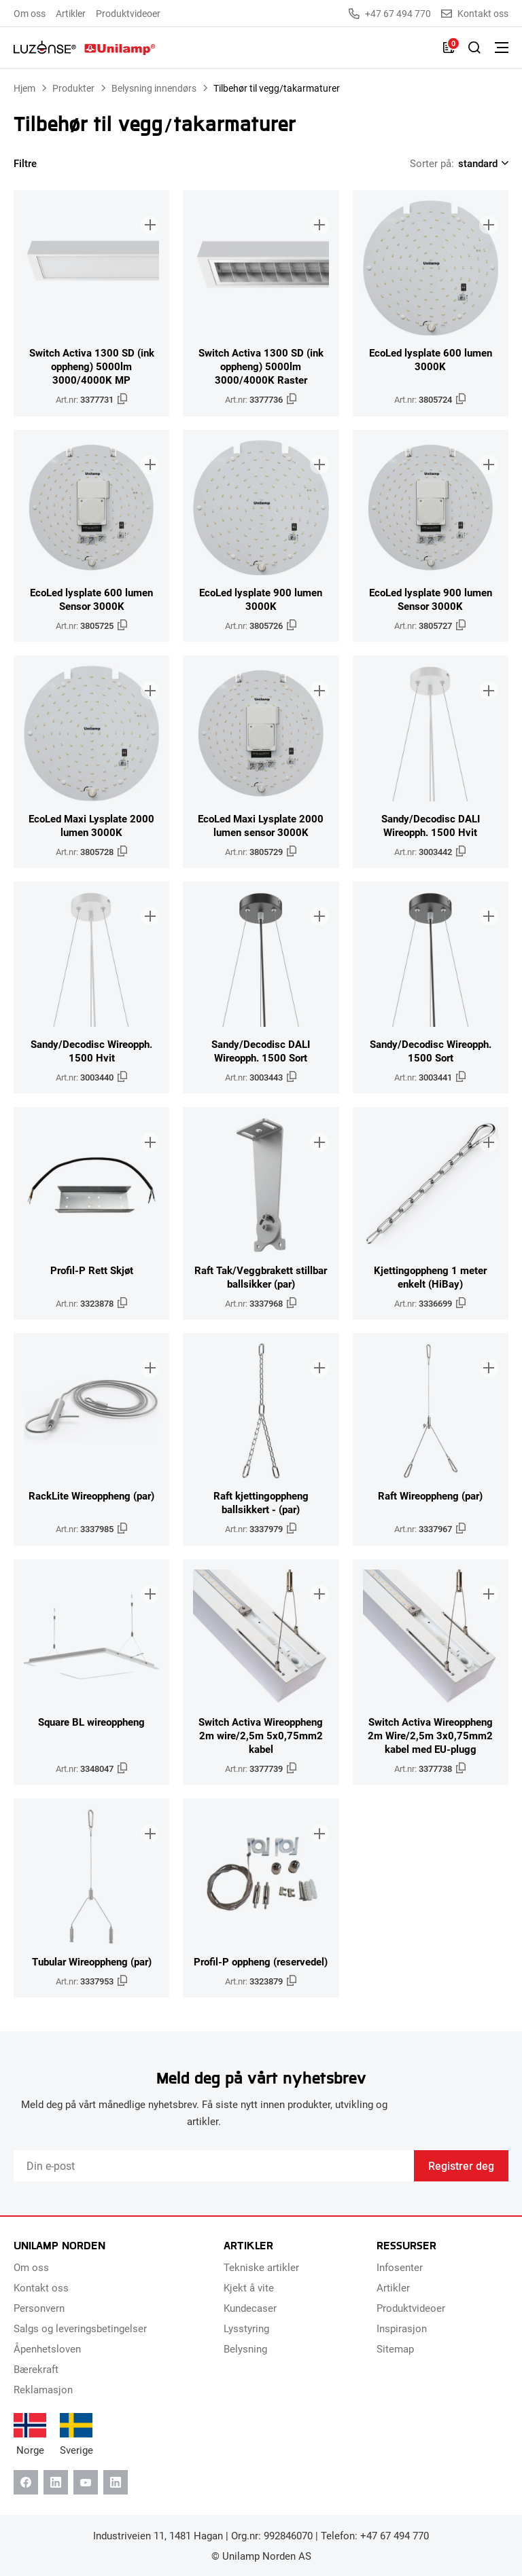  What do you see at coordinates (430, 825) in the screenshot?
I see `Sandy/Decodisc DALI Wireopph. 1500 Hvit` at bounding box center [430, 825].